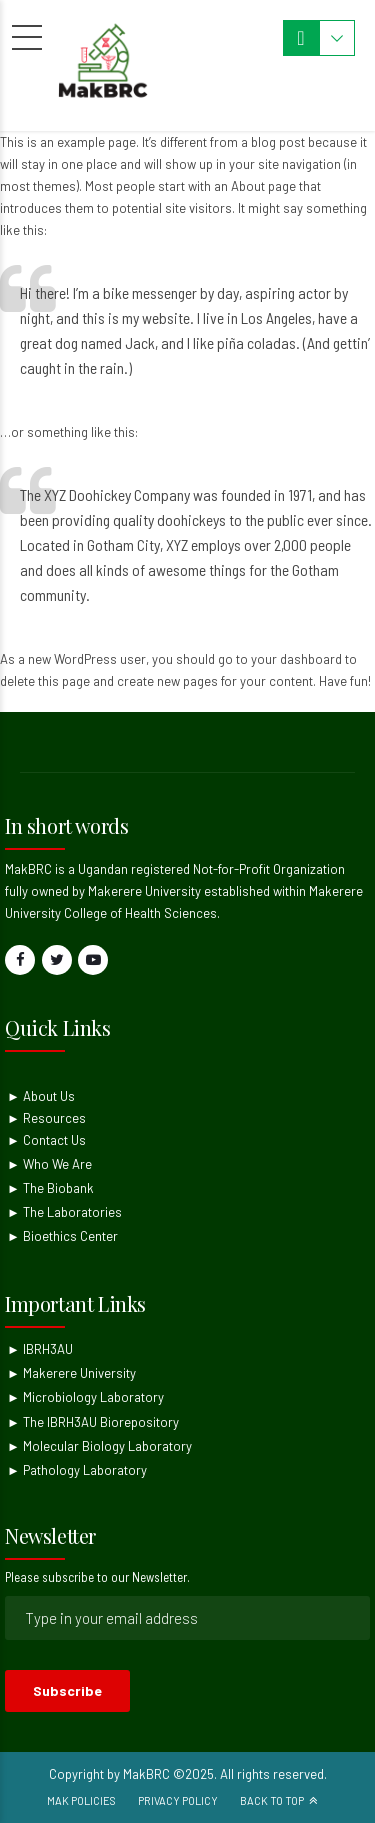  I want to click on ► Bioethics Center, so click(62, 1236).